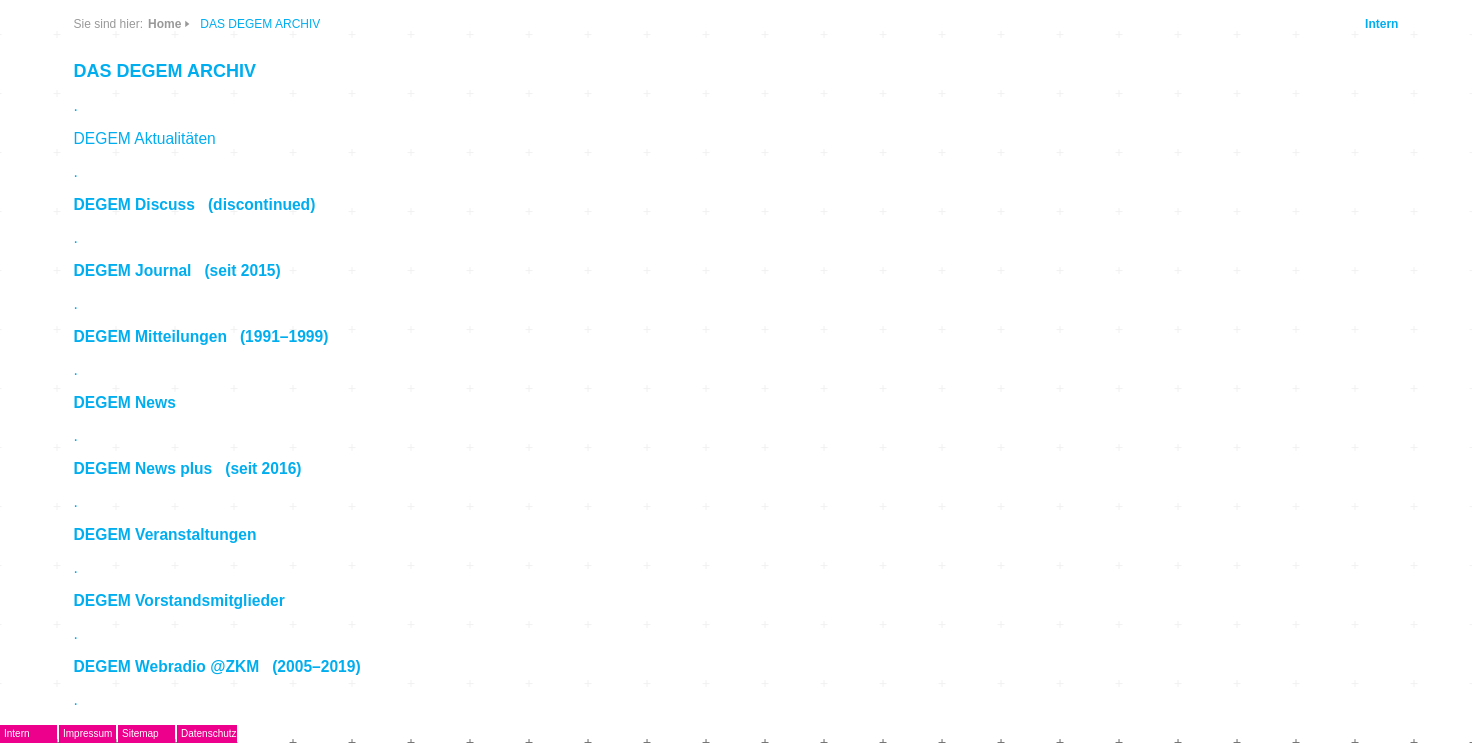 Image resolution: width=1472 pixels, height=743 pixels. What do you see at coordinates (87, 733) in the screenshot?
I see `Impressum` at bounding box center [87, 733].